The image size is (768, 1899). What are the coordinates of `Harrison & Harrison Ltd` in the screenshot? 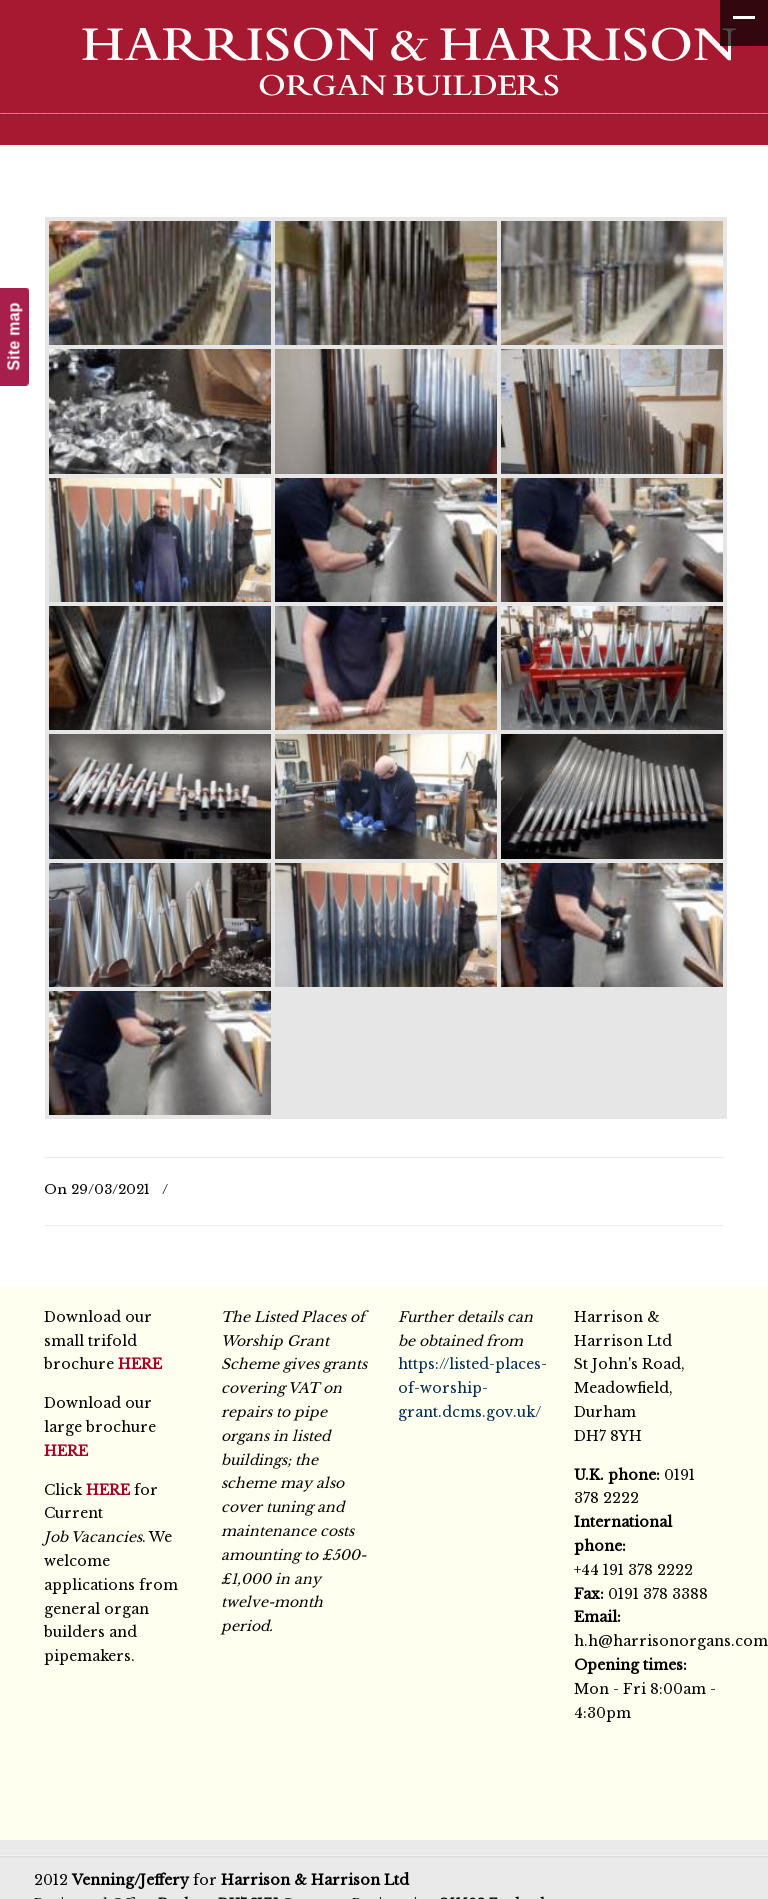 It's located at (394, 72).